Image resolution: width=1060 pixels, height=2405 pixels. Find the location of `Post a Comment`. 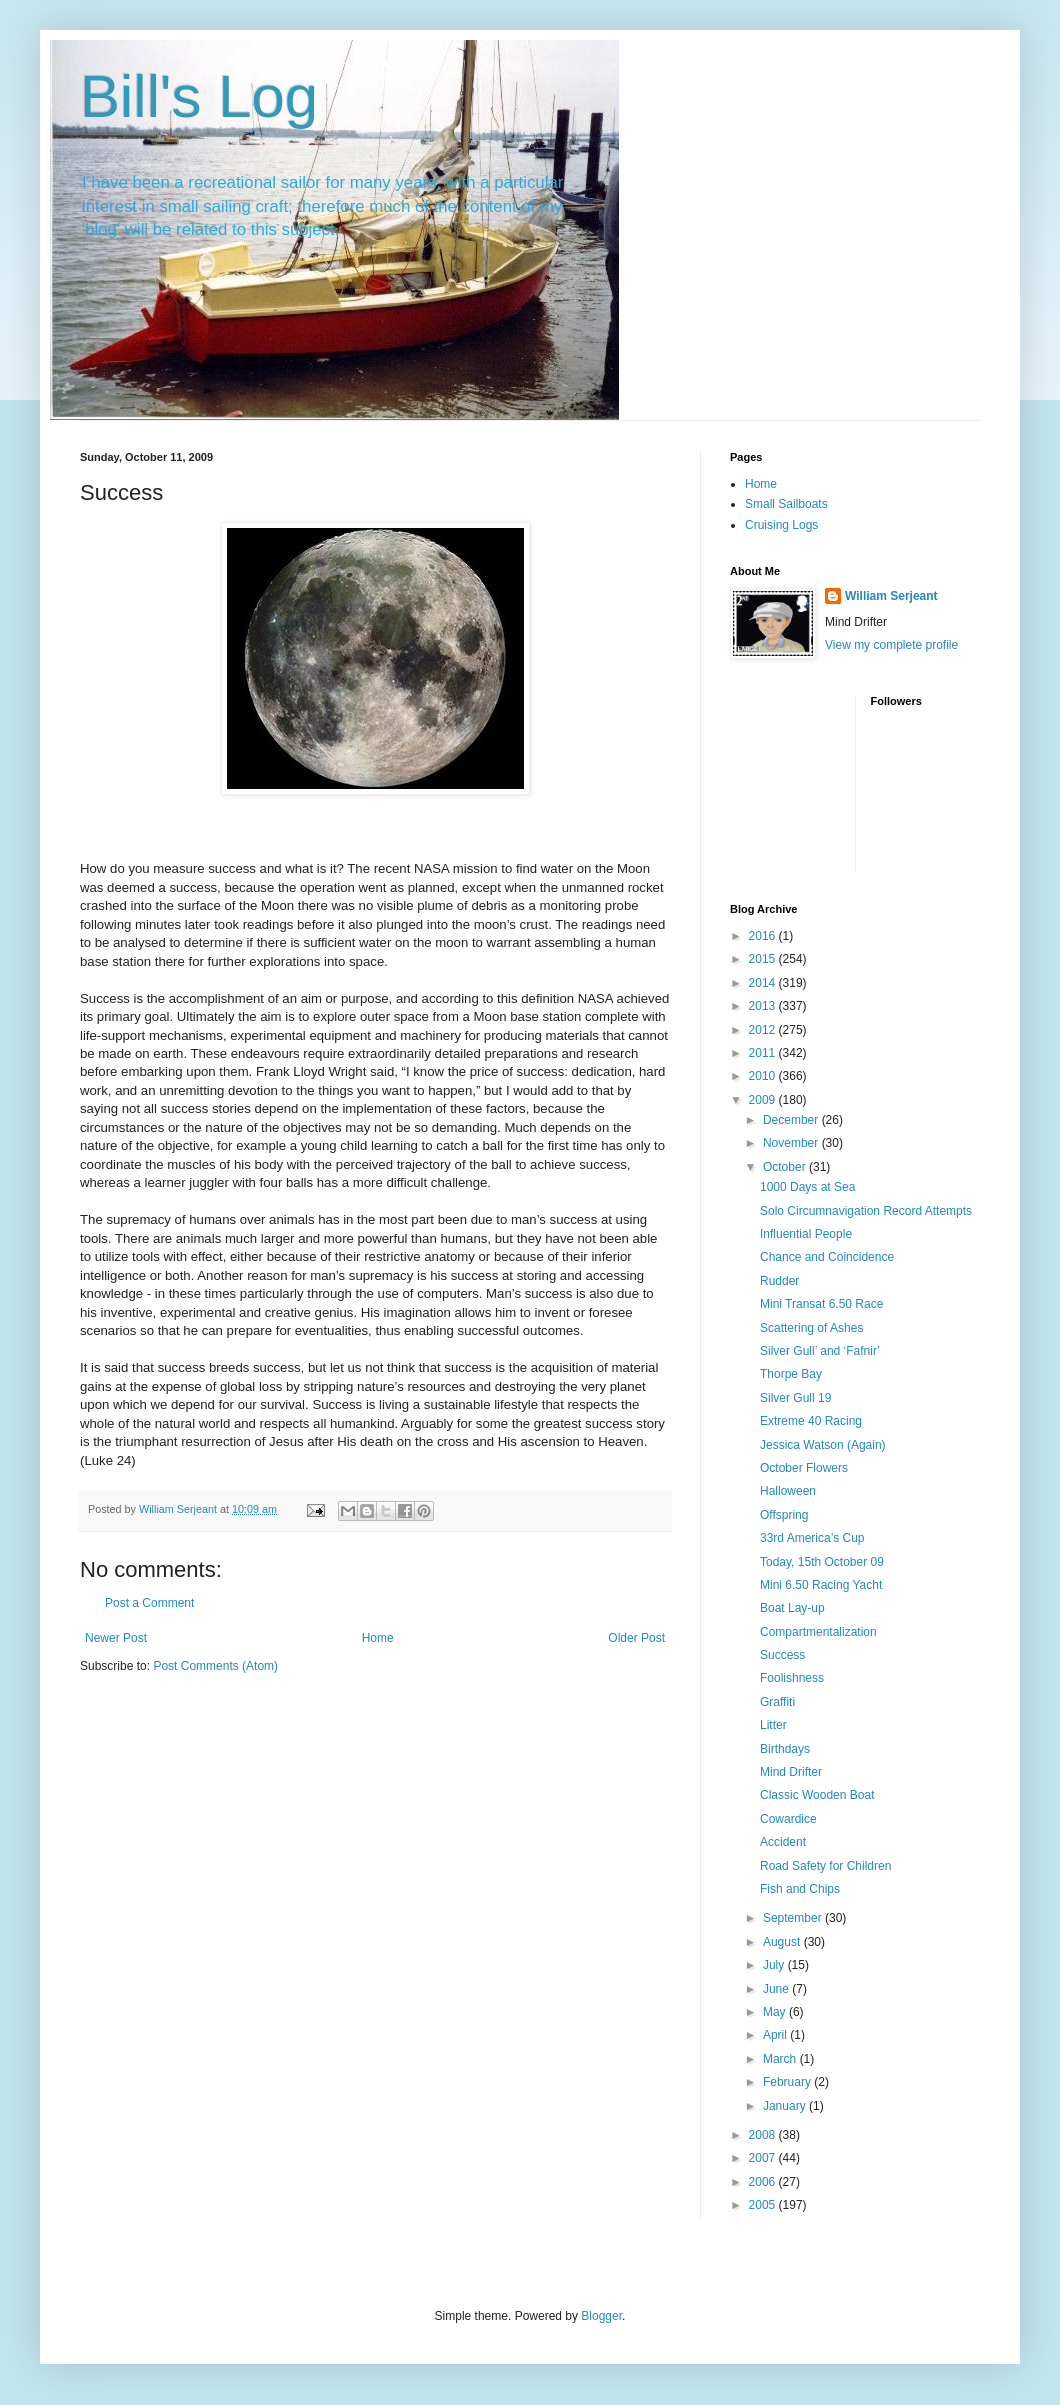

Post a Comment is located at coordinates (149, 1603).